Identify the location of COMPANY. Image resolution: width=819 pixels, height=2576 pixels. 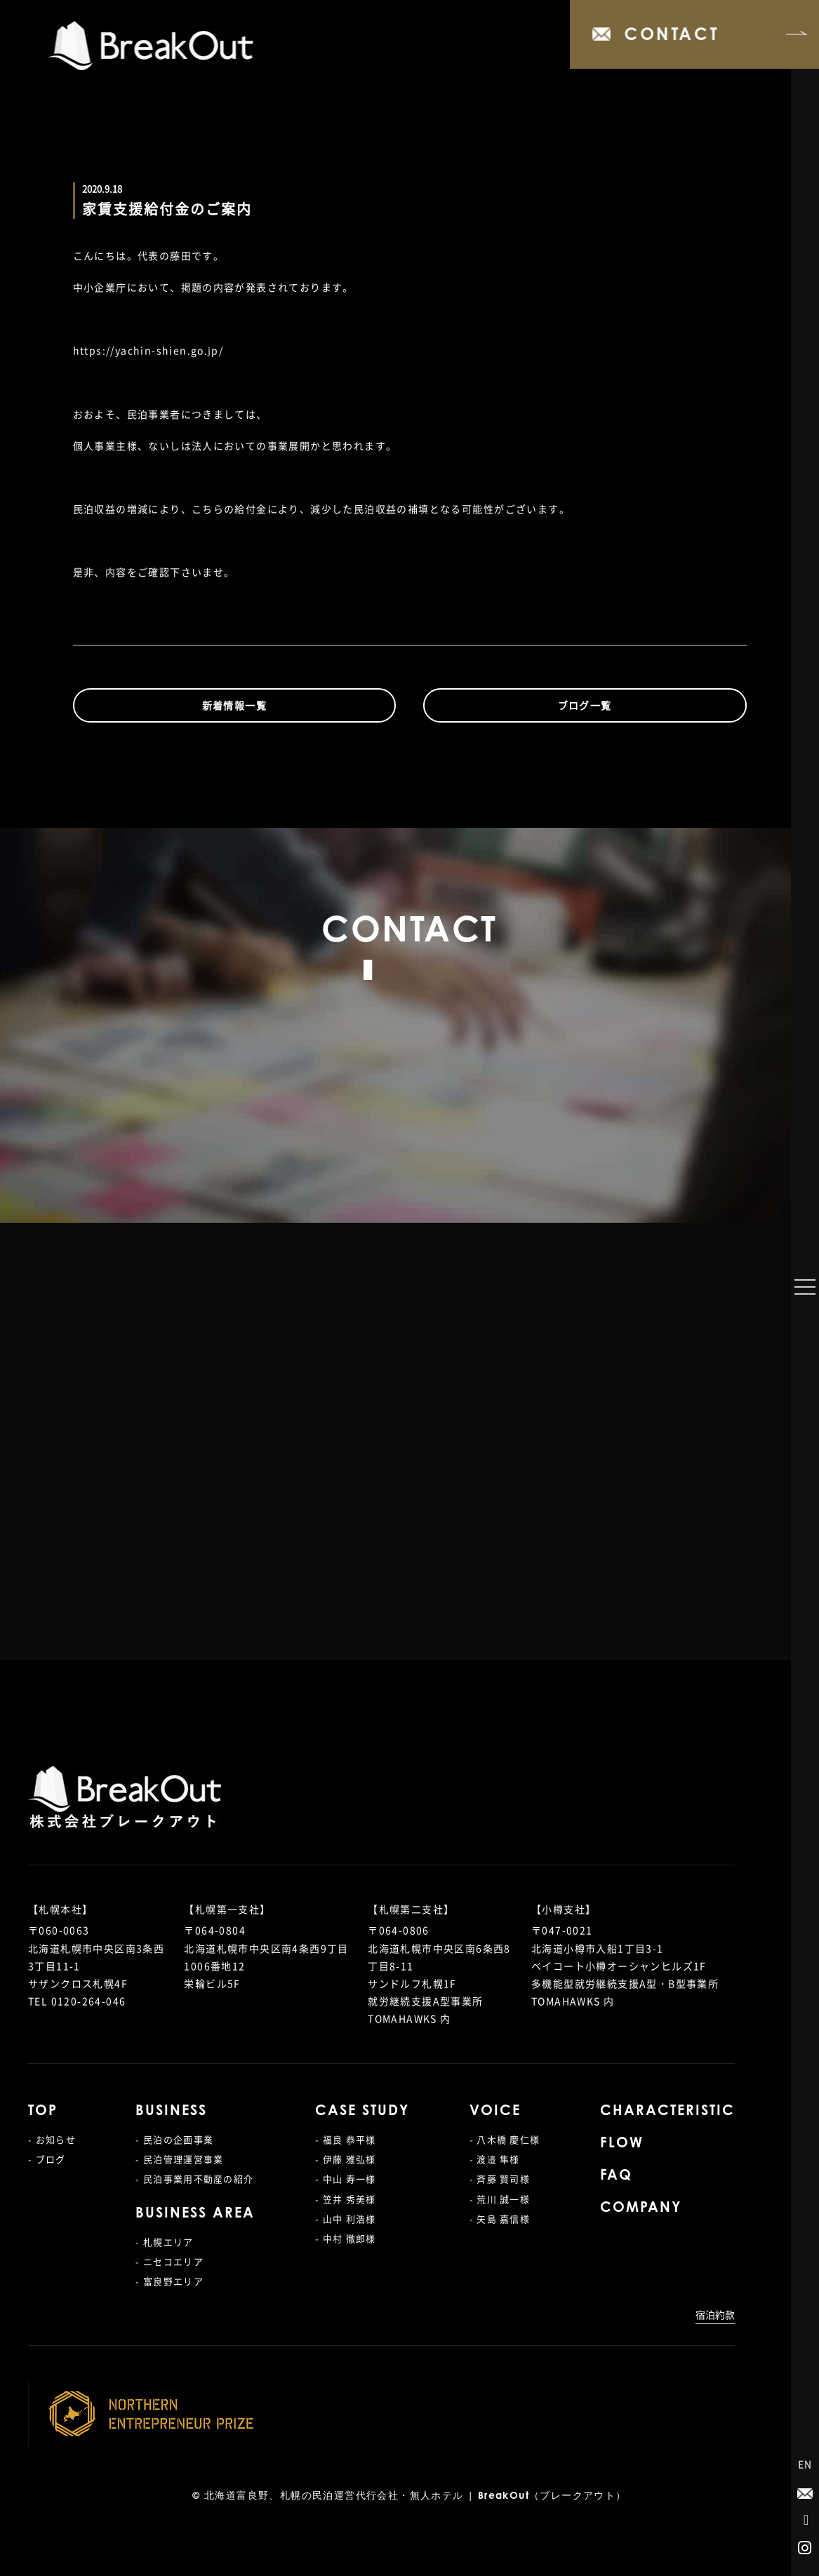
(640, 2208).